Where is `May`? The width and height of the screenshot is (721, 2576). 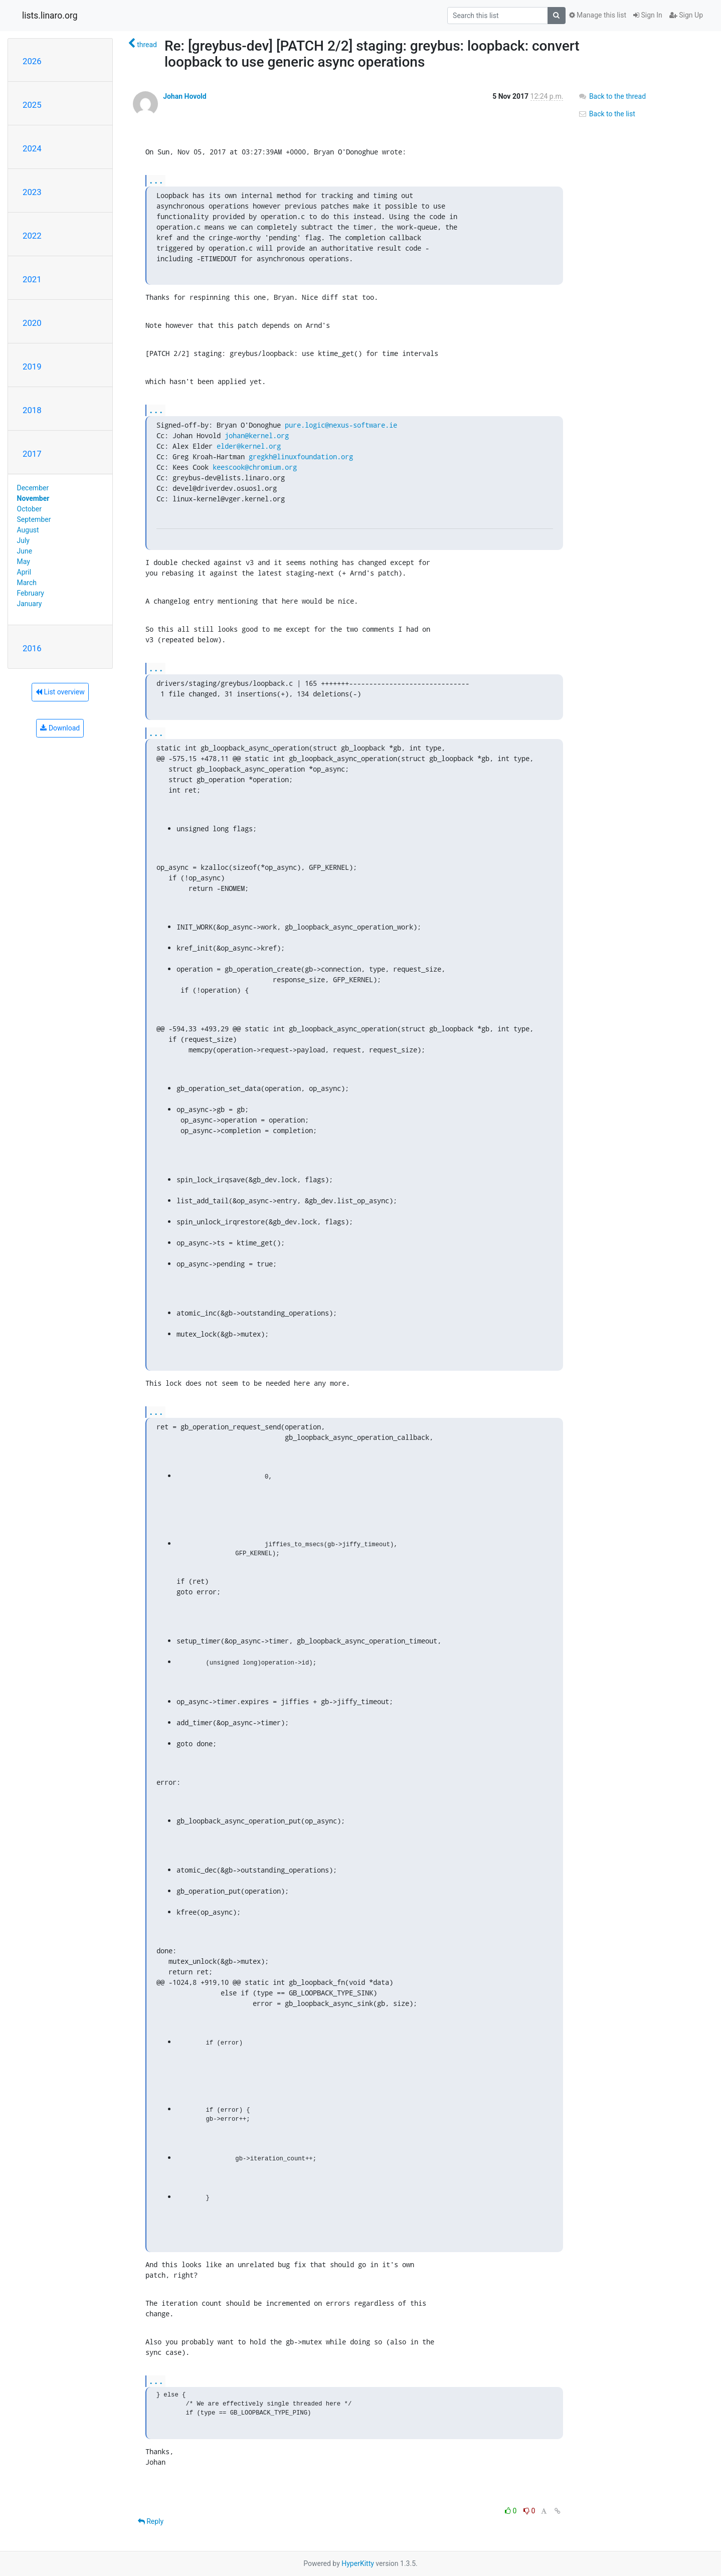 May is located at coordinates (23, 562).